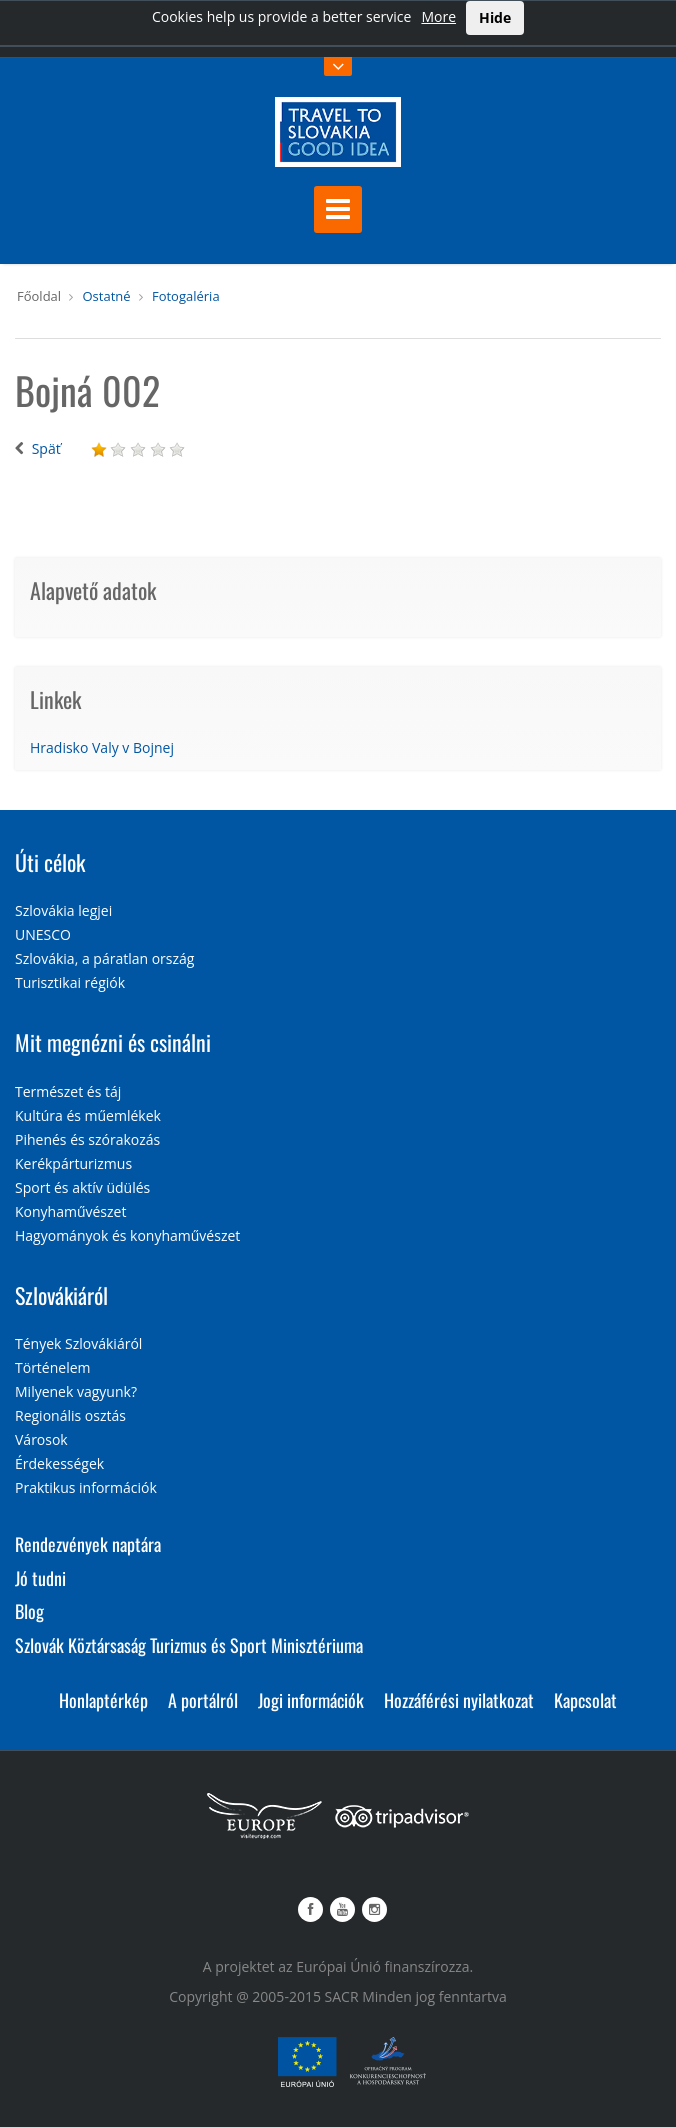 This screenshot has width=676, height=2127. What do you see at coordinates (459, 1700) in the screenshot?
I see `Hozzáférési nyilatkozat` at bounding box center [459, 1700].